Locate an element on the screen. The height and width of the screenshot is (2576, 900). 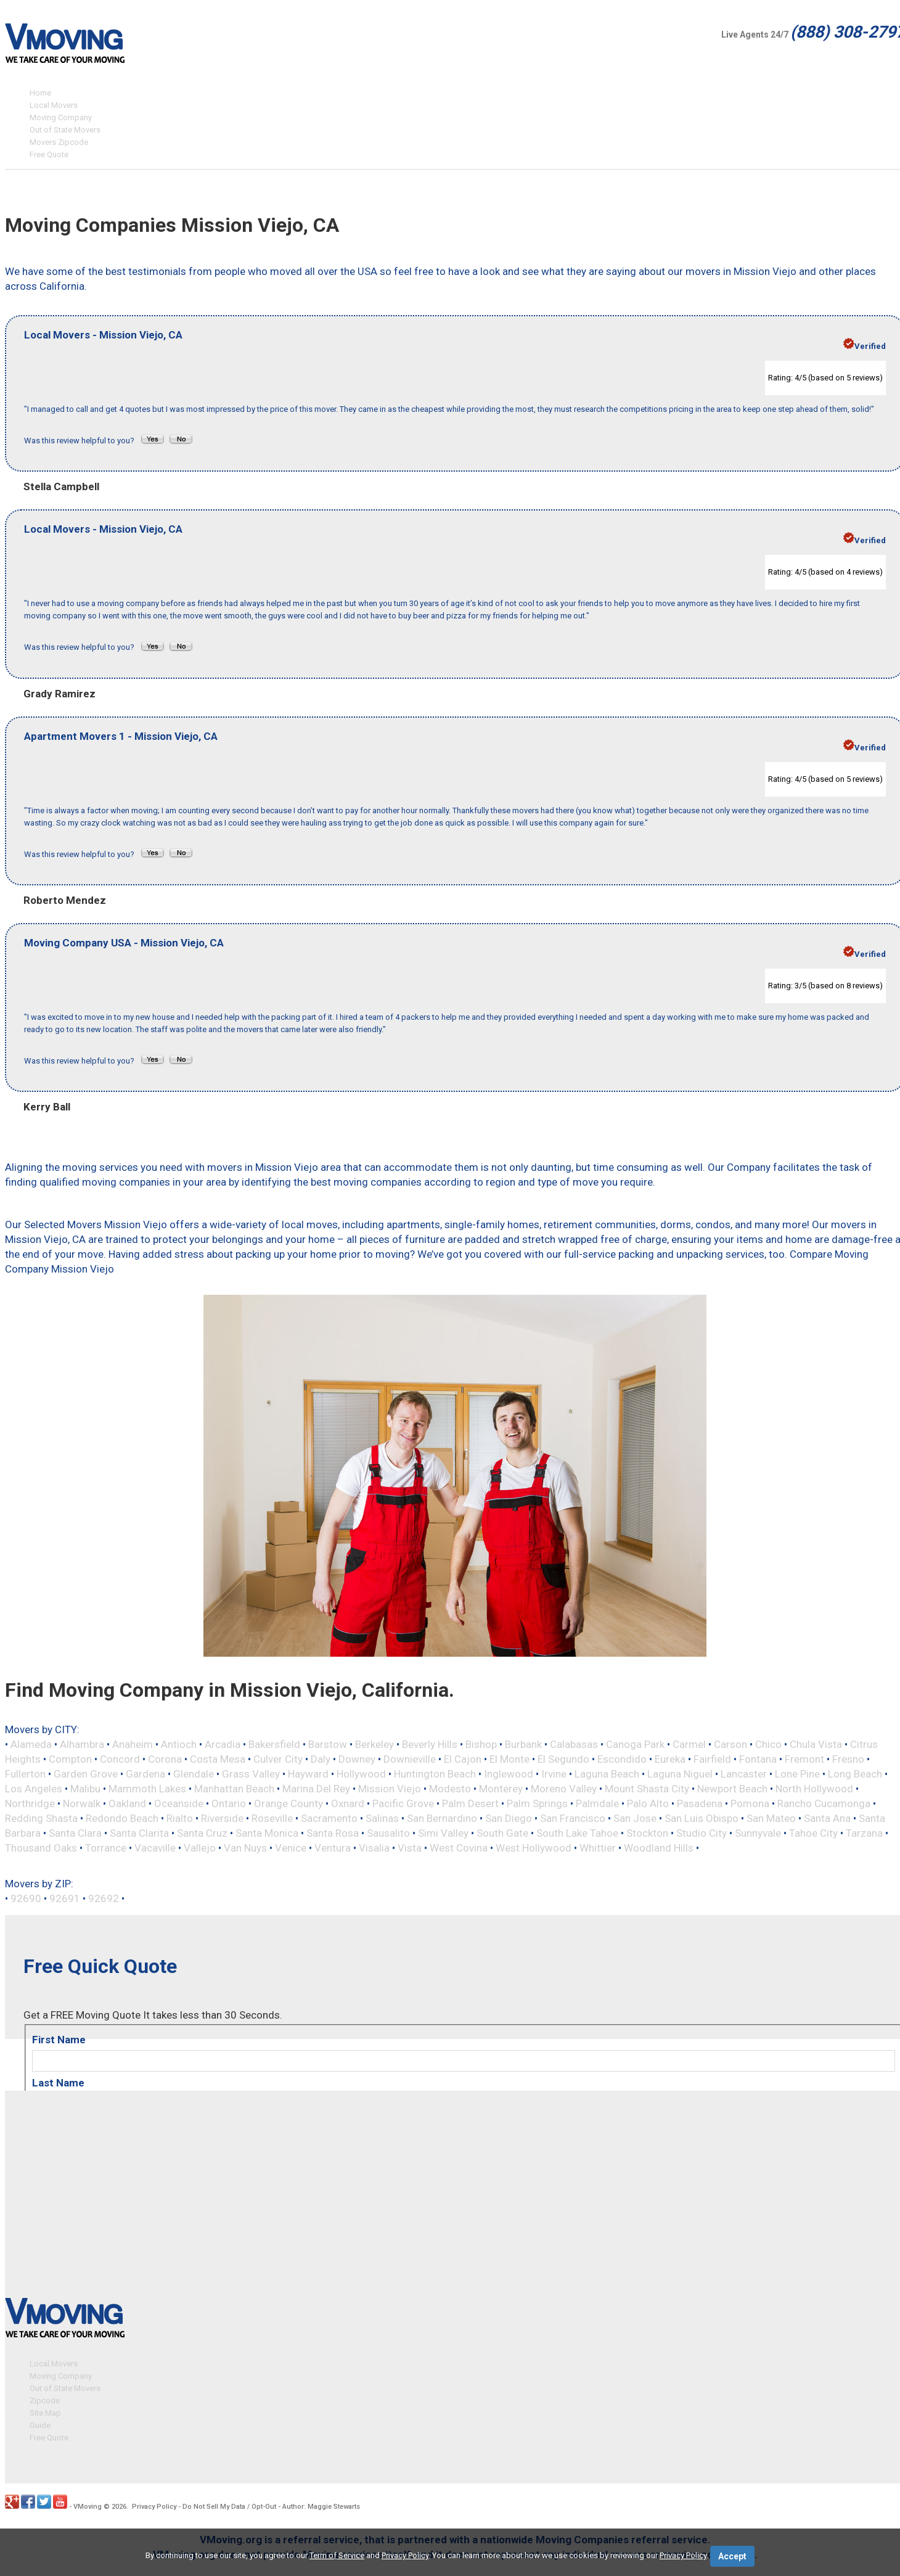
Rancho Cucamonga is located at coordinates (823, 1803).